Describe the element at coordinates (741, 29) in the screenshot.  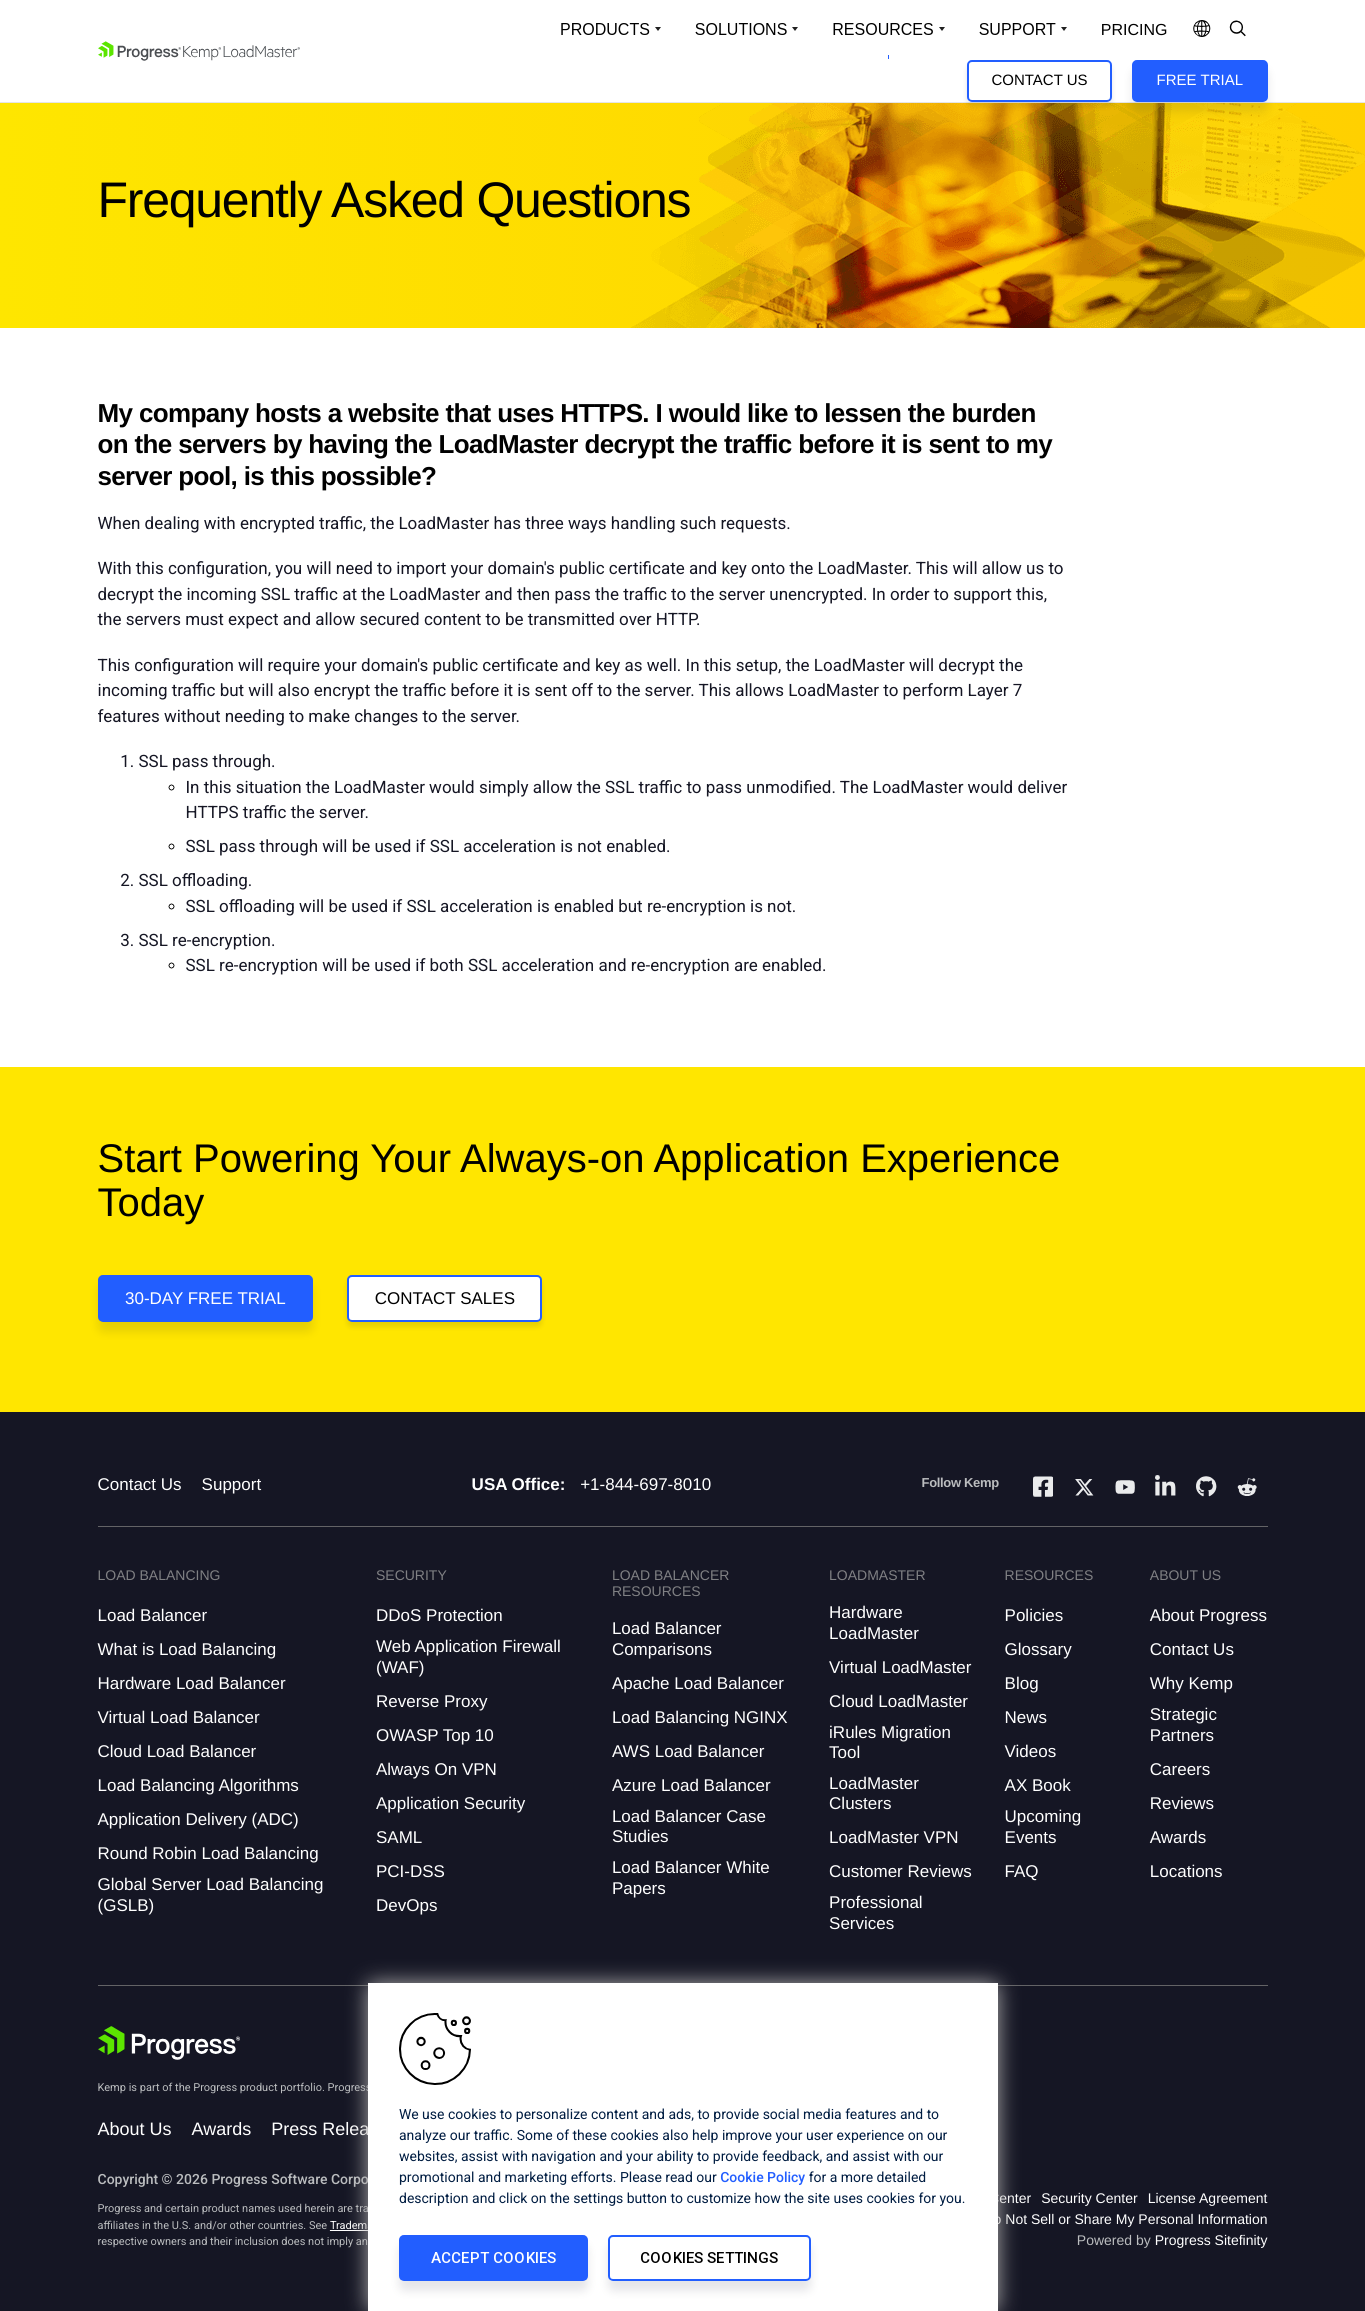
I see `Solutions [Open Solutions Dropdown]` at that location.